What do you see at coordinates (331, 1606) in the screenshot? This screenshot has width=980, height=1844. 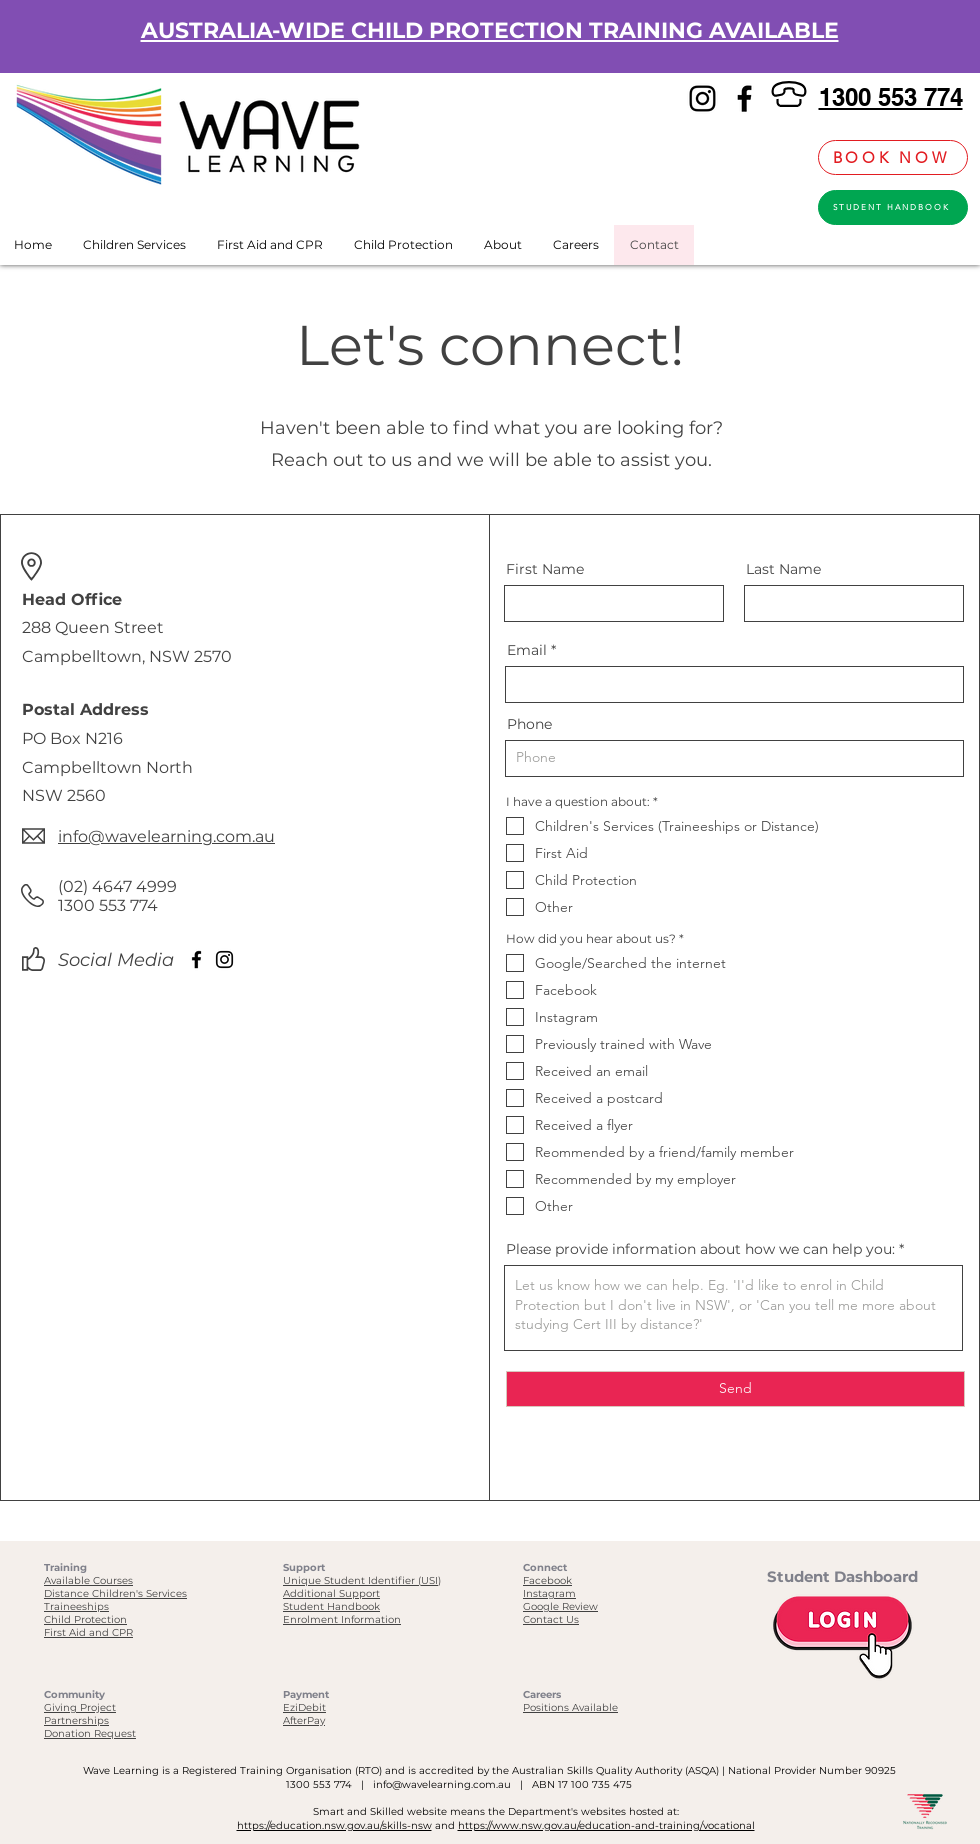 I see `Student Handbook` at bounding box center [331, 1606].